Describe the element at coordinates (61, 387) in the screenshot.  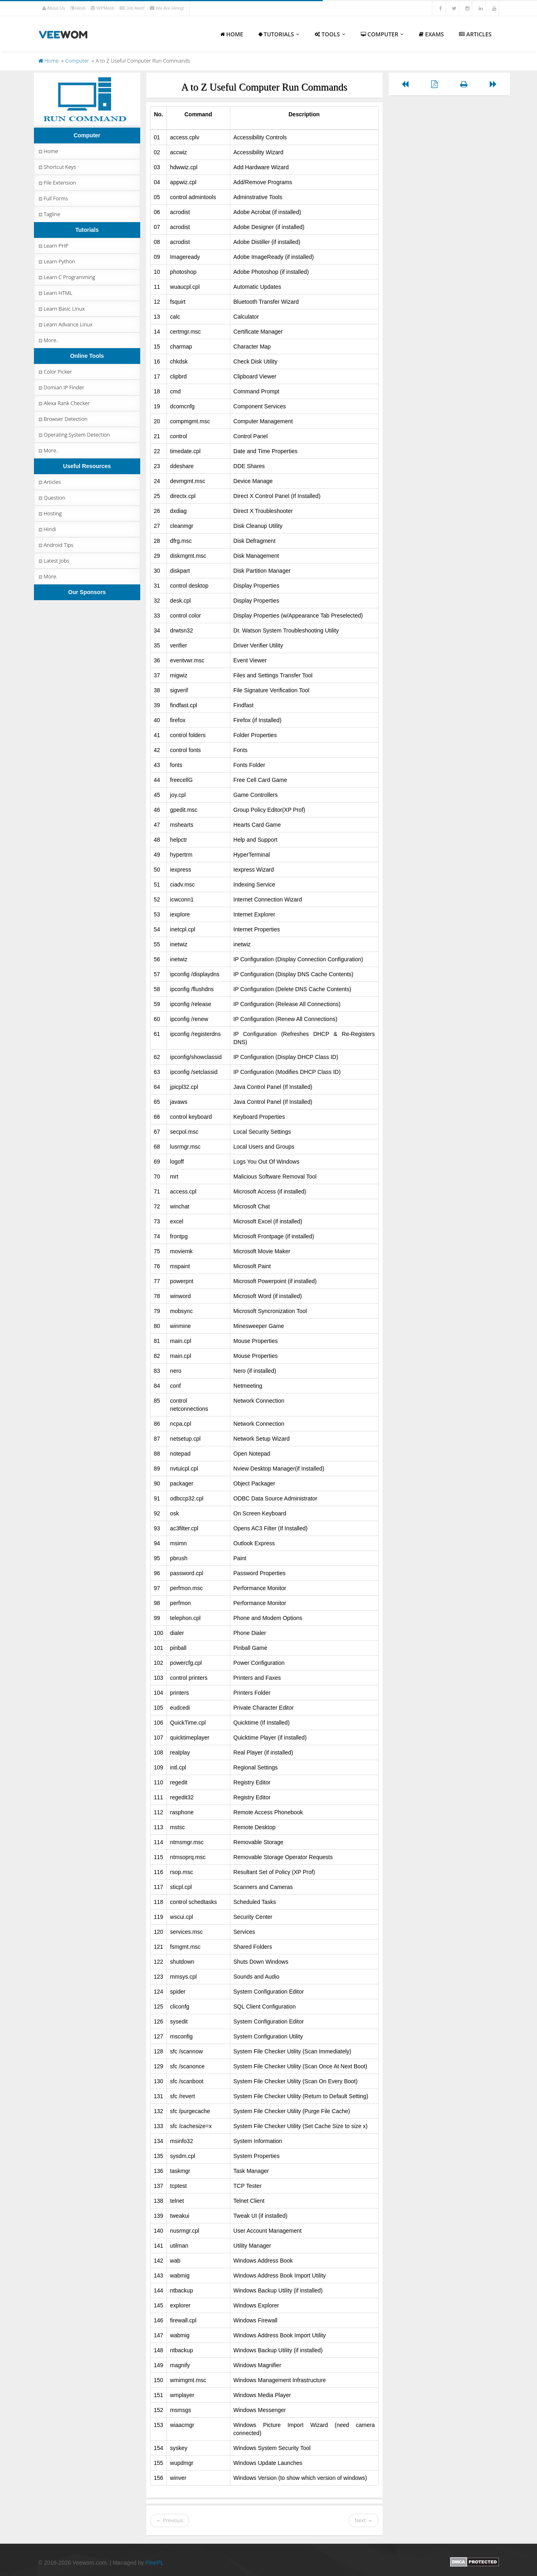
I see `Domian IP Finder` at that location.